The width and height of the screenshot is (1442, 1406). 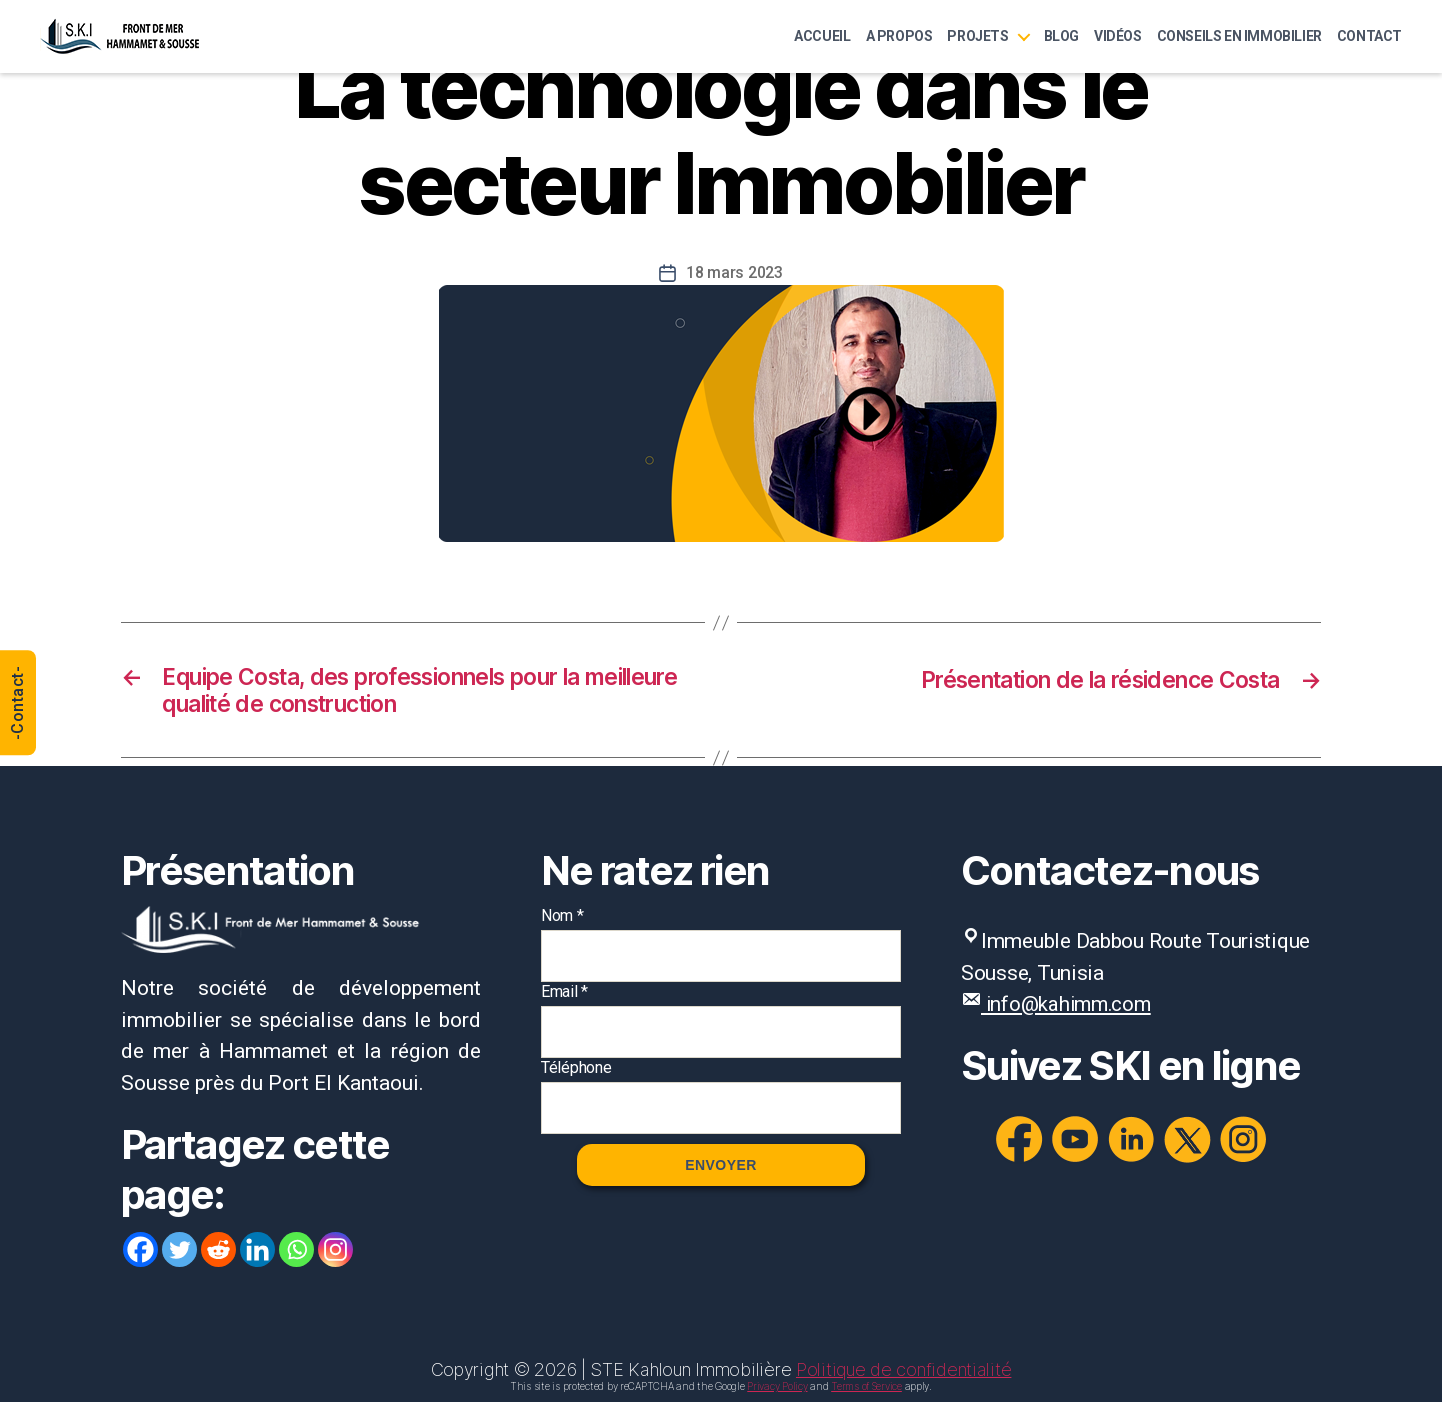 What do you see at coordinates (140, 1253) in the screenshot?
I see `[Facebook]` at bounding box center [140, 1253].